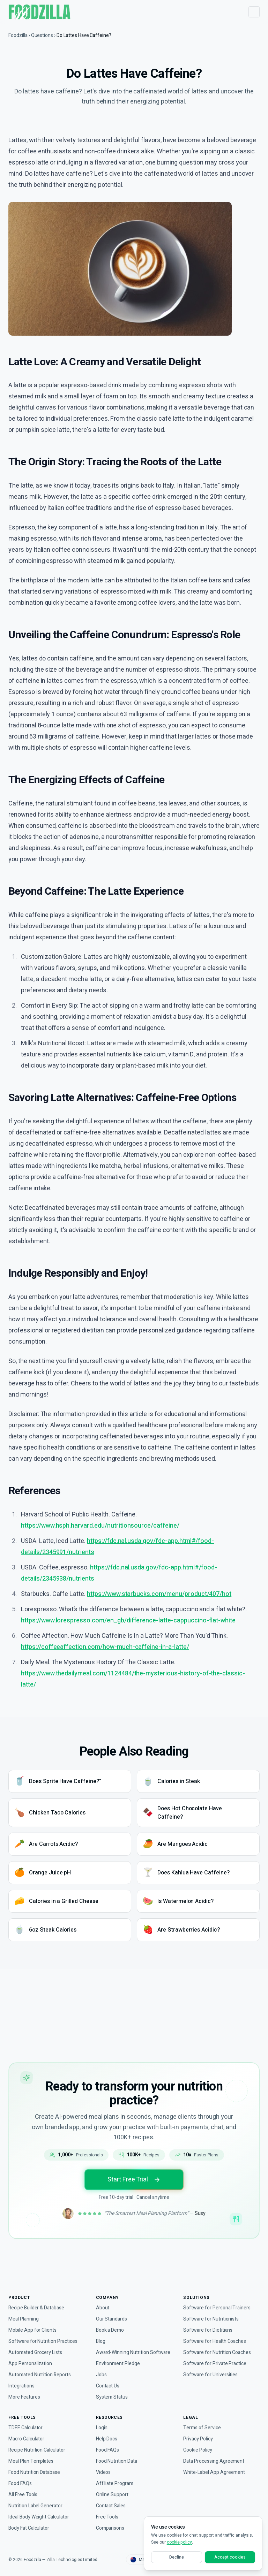 The width and height of the screenshot is (268, 2576). I want to click on White-Label App Agreement, so click(215, 2472).